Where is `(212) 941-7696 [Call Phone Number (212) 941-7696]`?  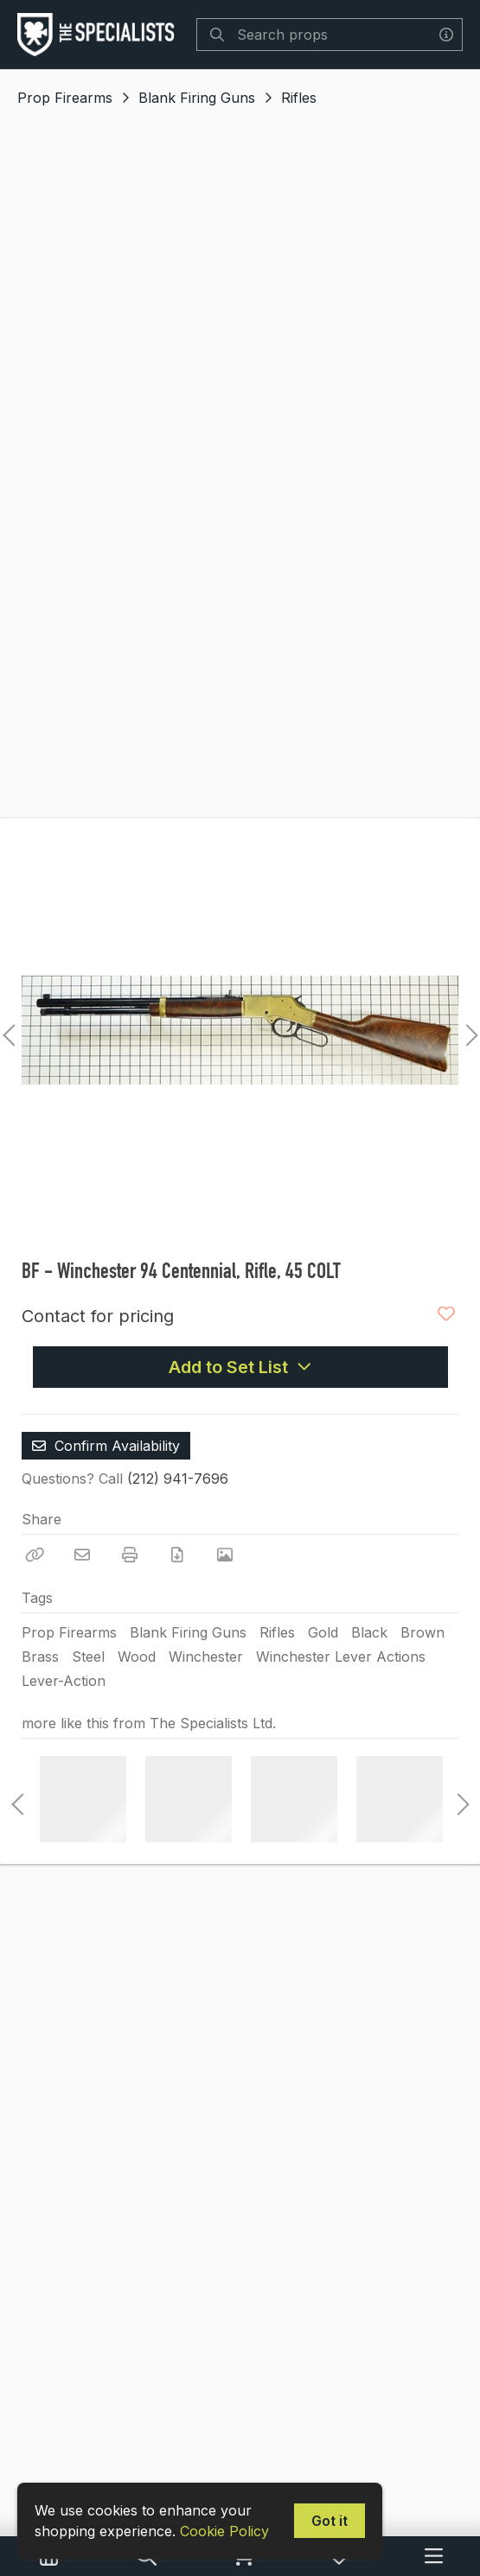 (212) 941-7696 [Call Phone Number (212) 941-7696] is located at coordinates (177, 1478).